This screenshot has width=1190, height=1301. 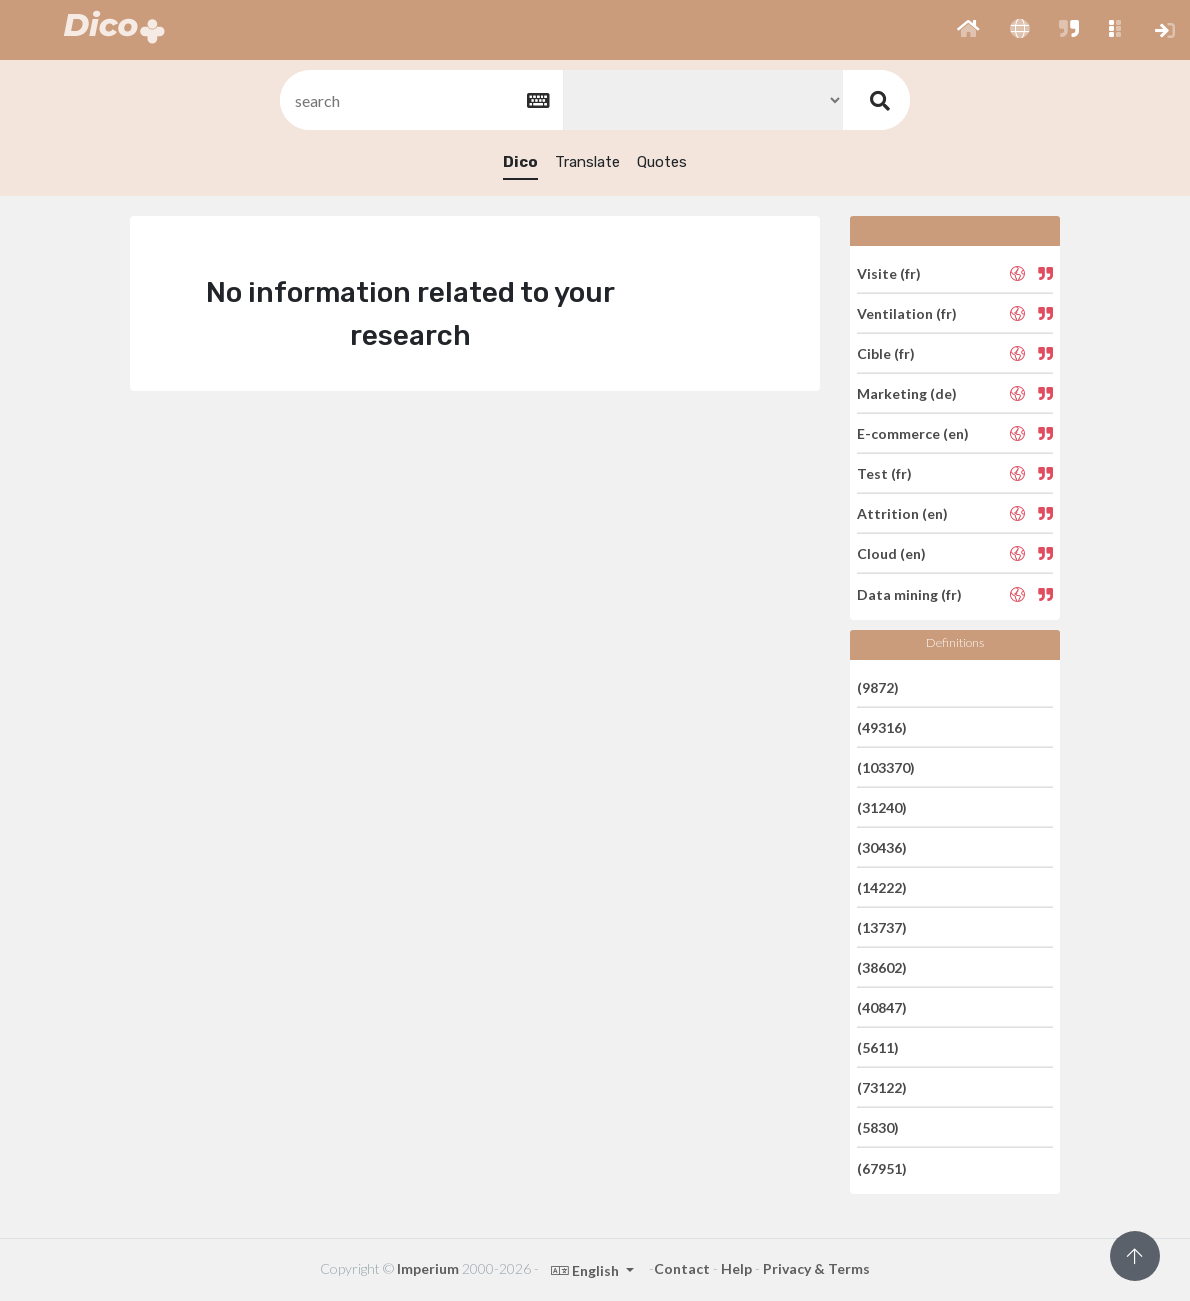 I want to click on (5611), so click(x=878, y=1047).